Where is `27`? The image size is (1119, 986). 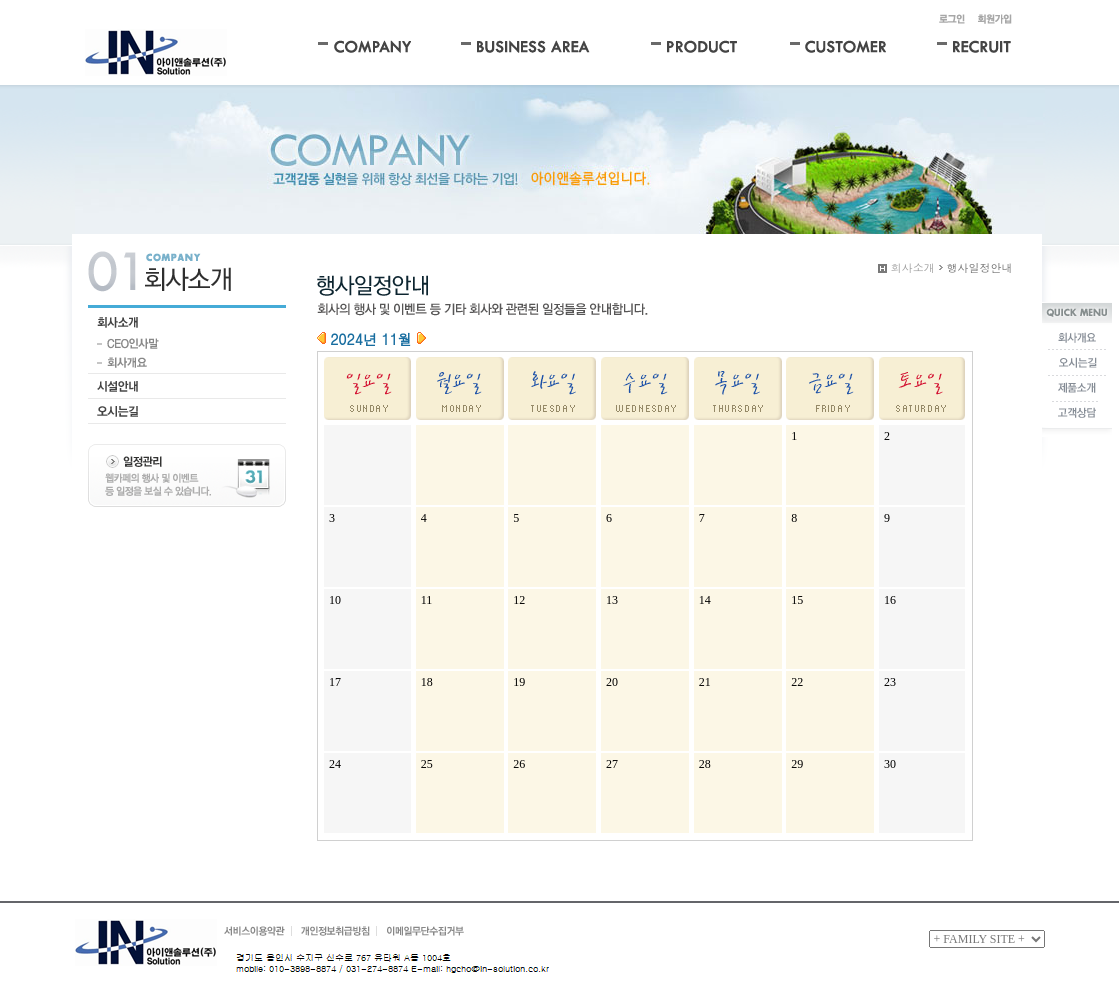 27 is located at coordinates (612, 764).